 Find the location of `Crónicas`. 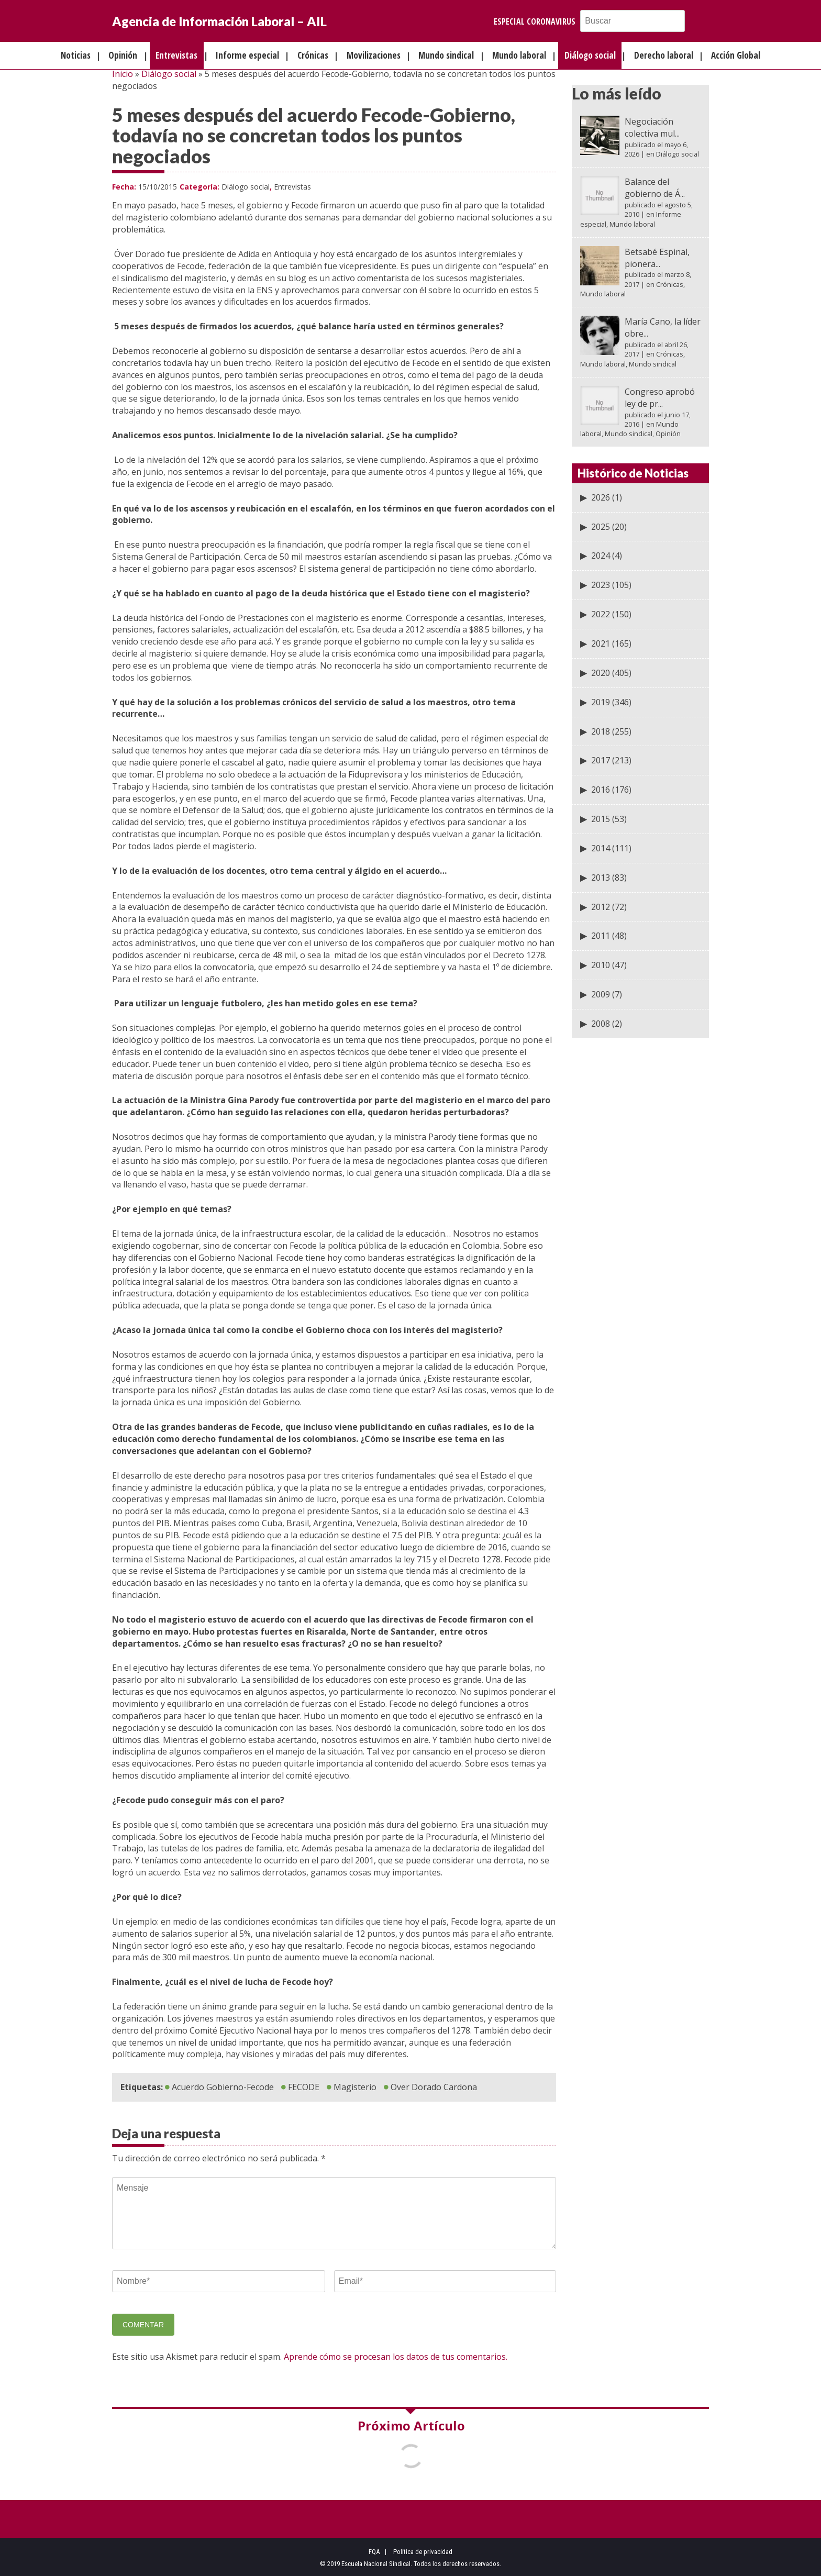

Crónicas is located at coordinates (312, 55).